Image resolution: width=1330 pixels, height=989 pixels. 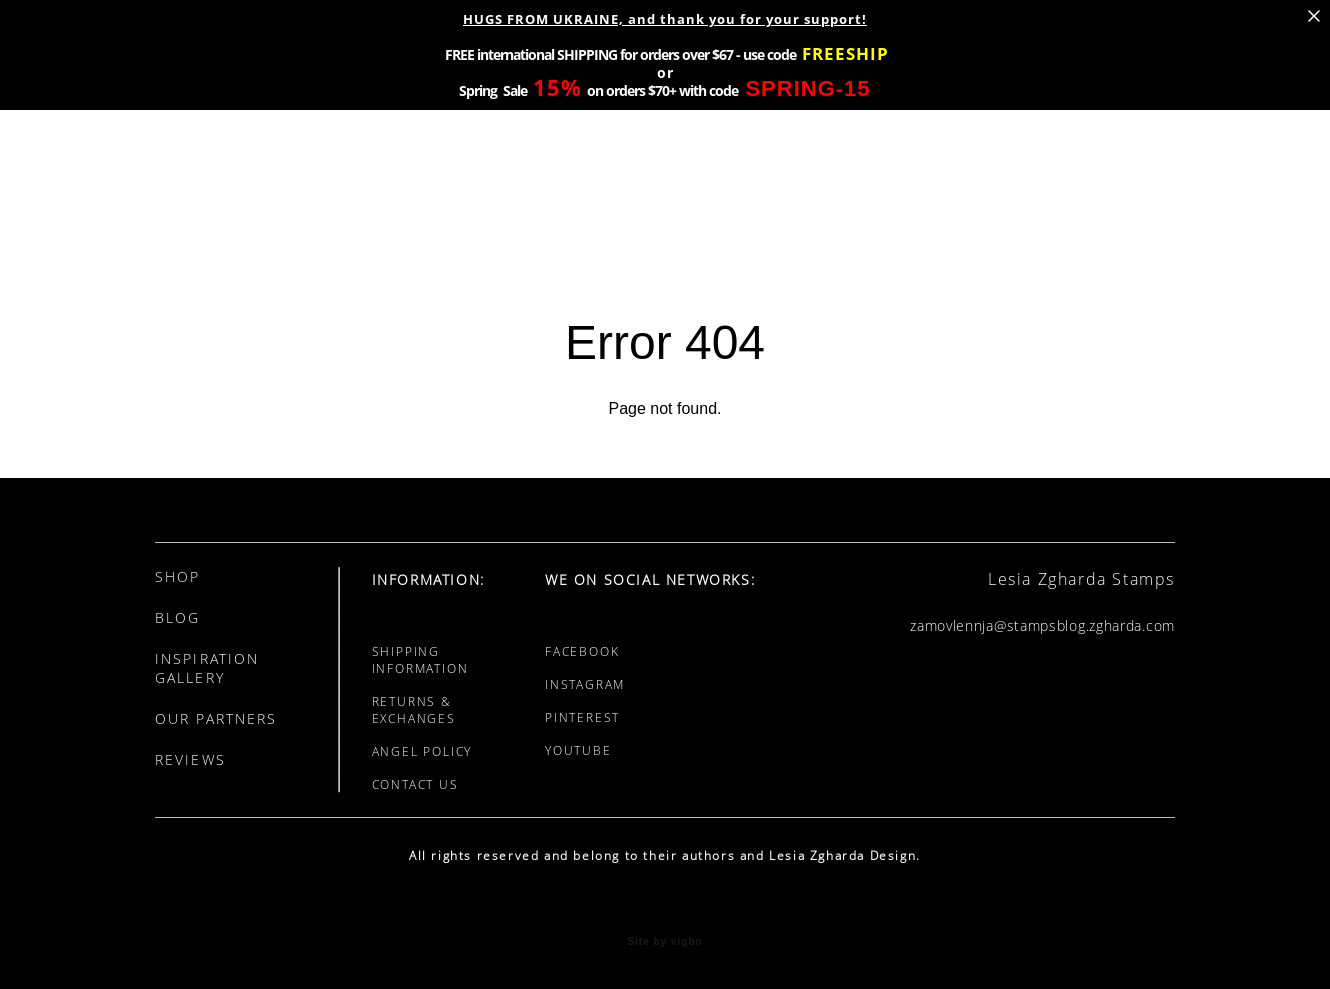 I want to click on RETURNS & EXCHANGES, so click(x=414, y=710).